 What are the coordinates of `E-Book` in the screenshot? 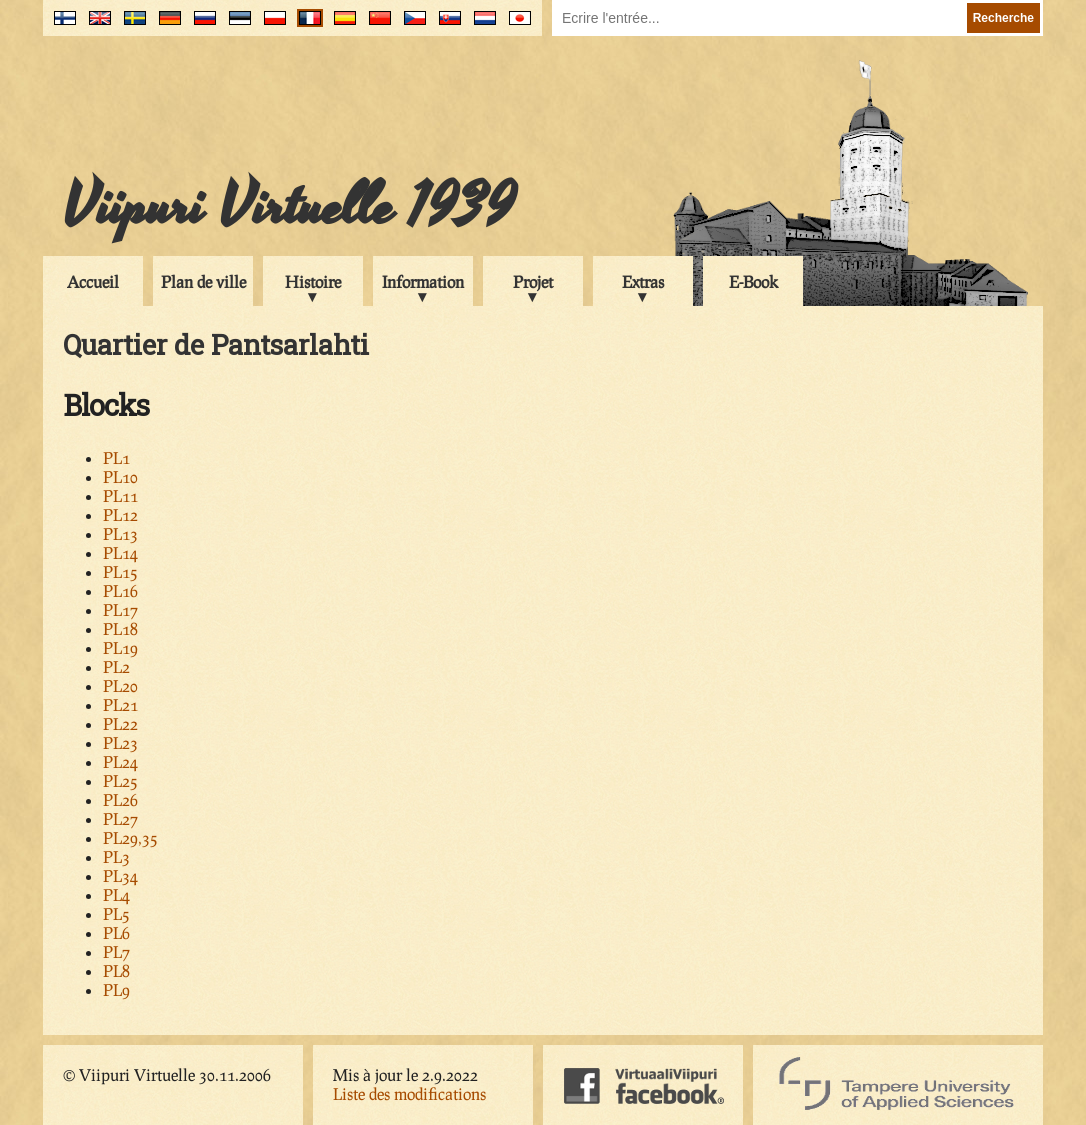 It's located at (753, 281).